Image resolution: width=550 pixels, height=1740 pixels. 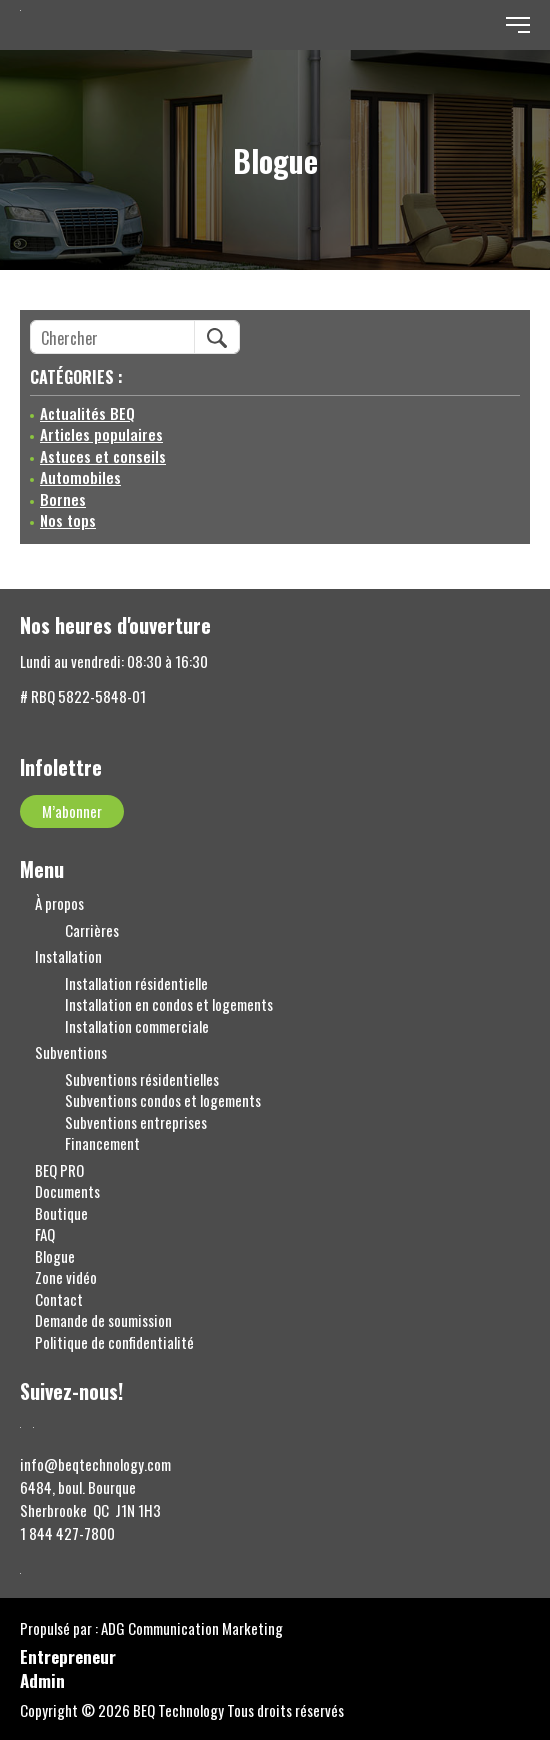 What do you see at coordinates (63, 499) in the screenshot?
I see `Bornes` at bounding box center [63, 499].